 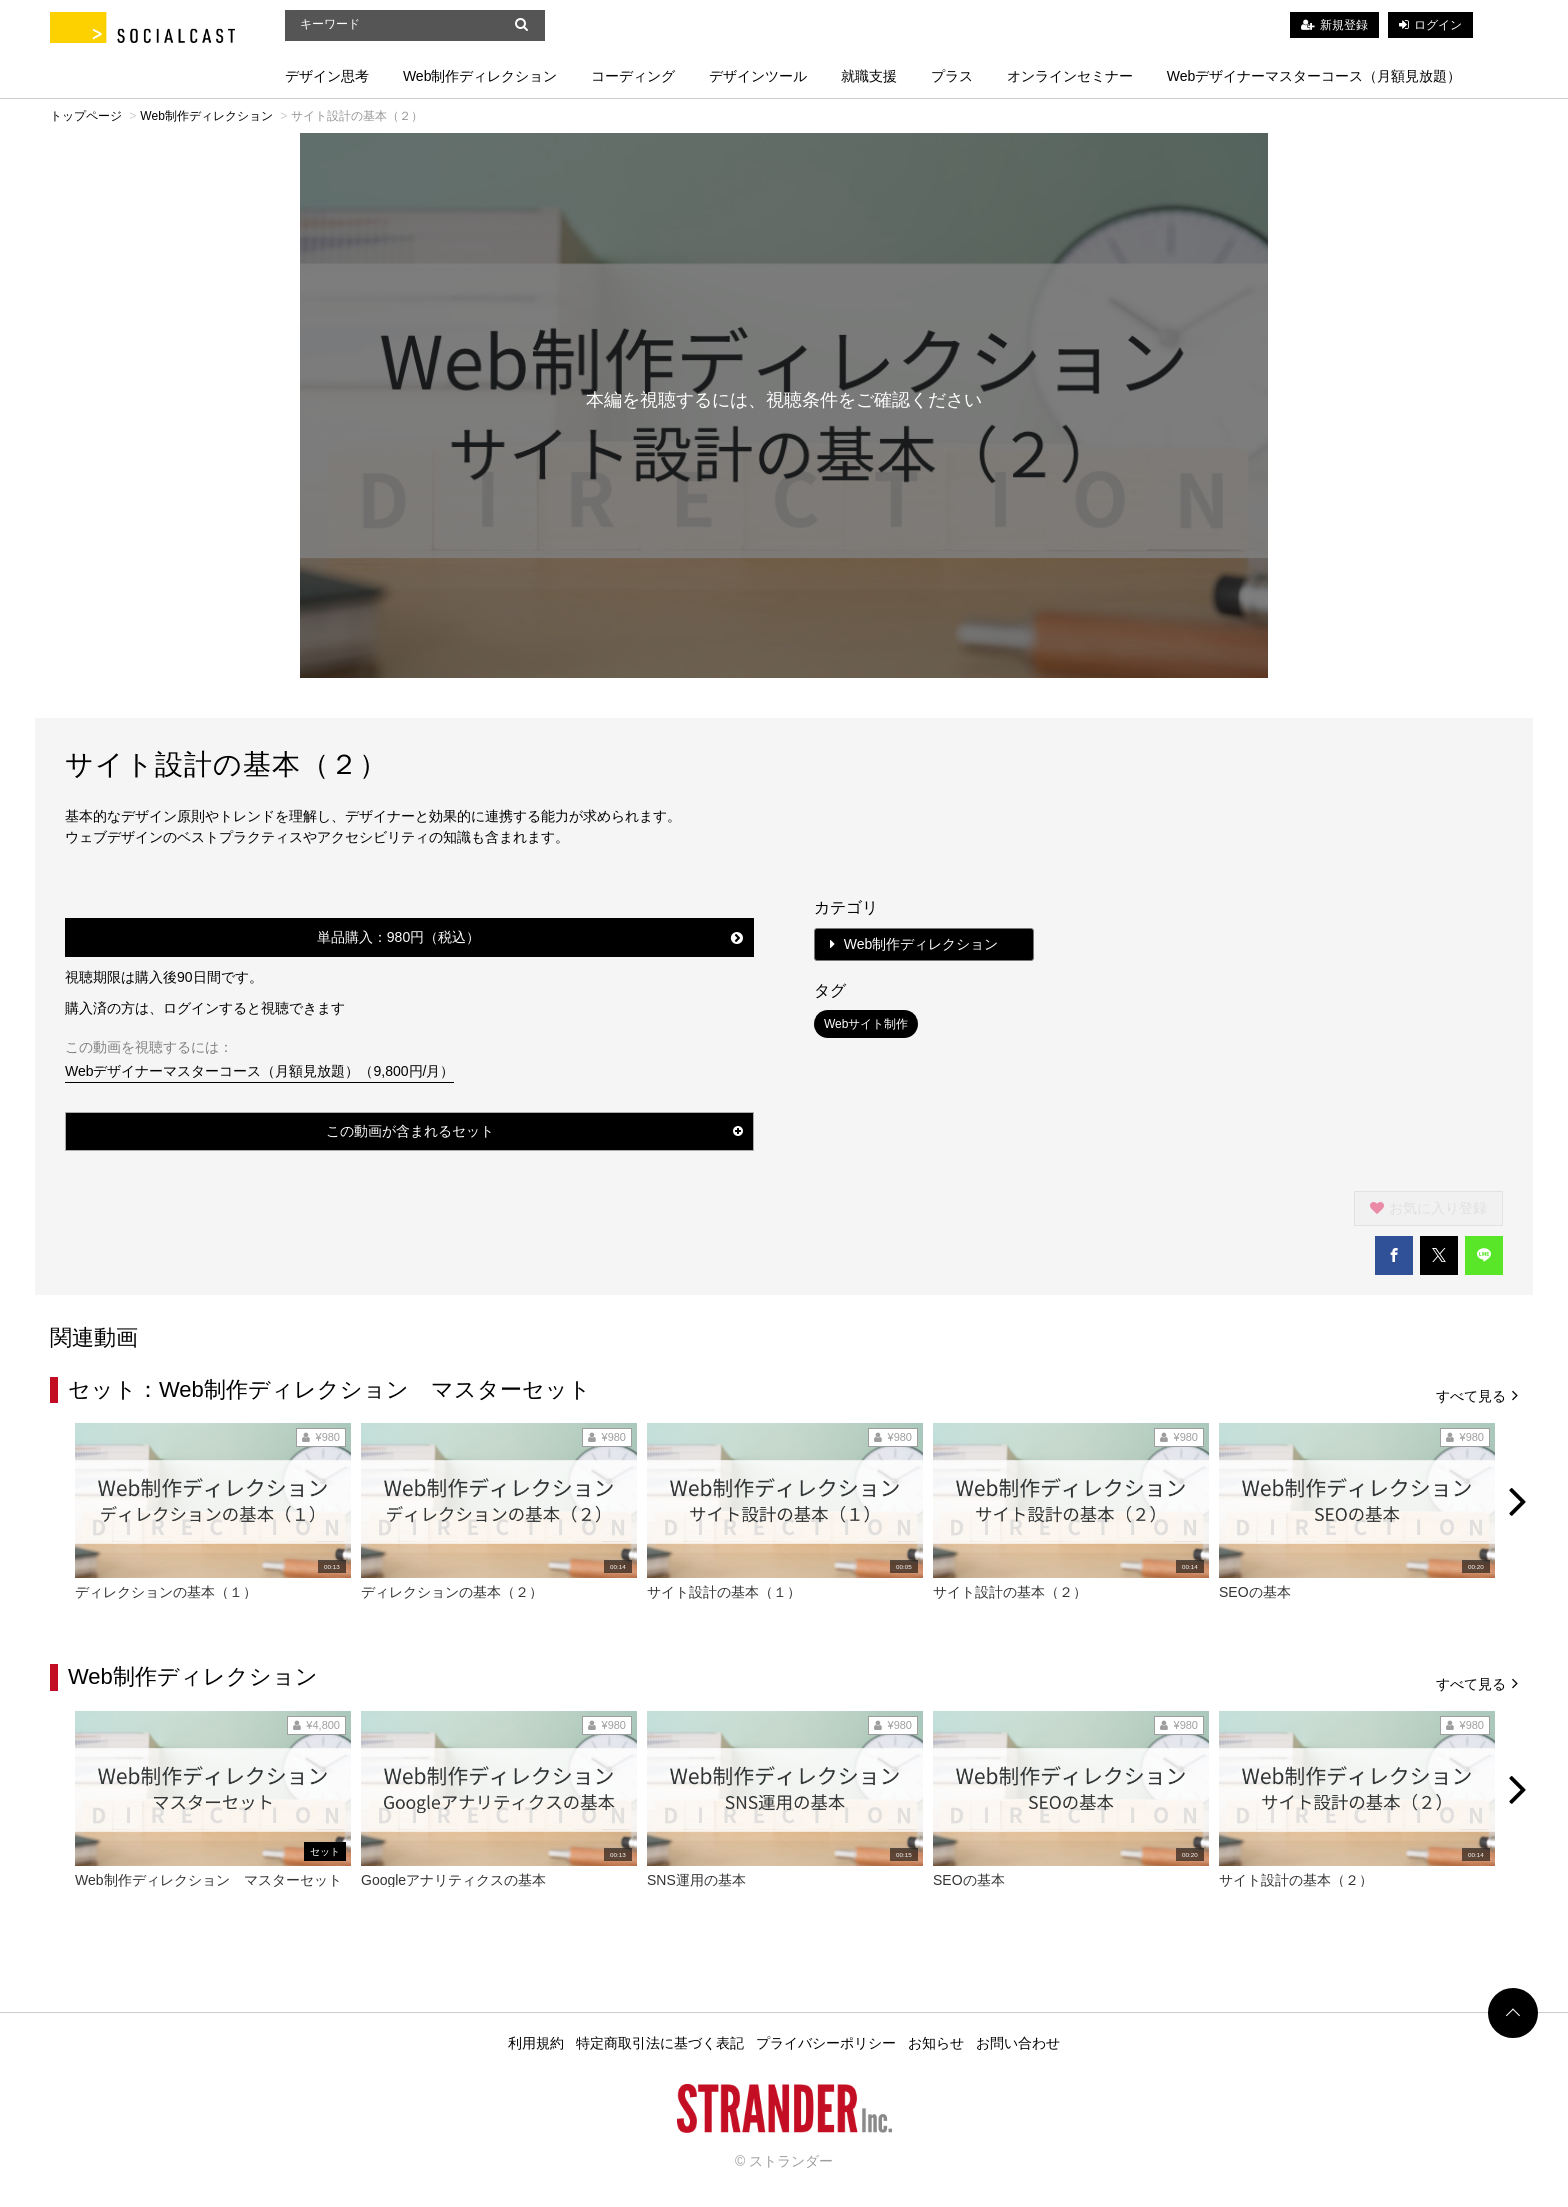 I want to click on 購入済の方は、ログインすると視聴できます, so click(x=205, y=1008).